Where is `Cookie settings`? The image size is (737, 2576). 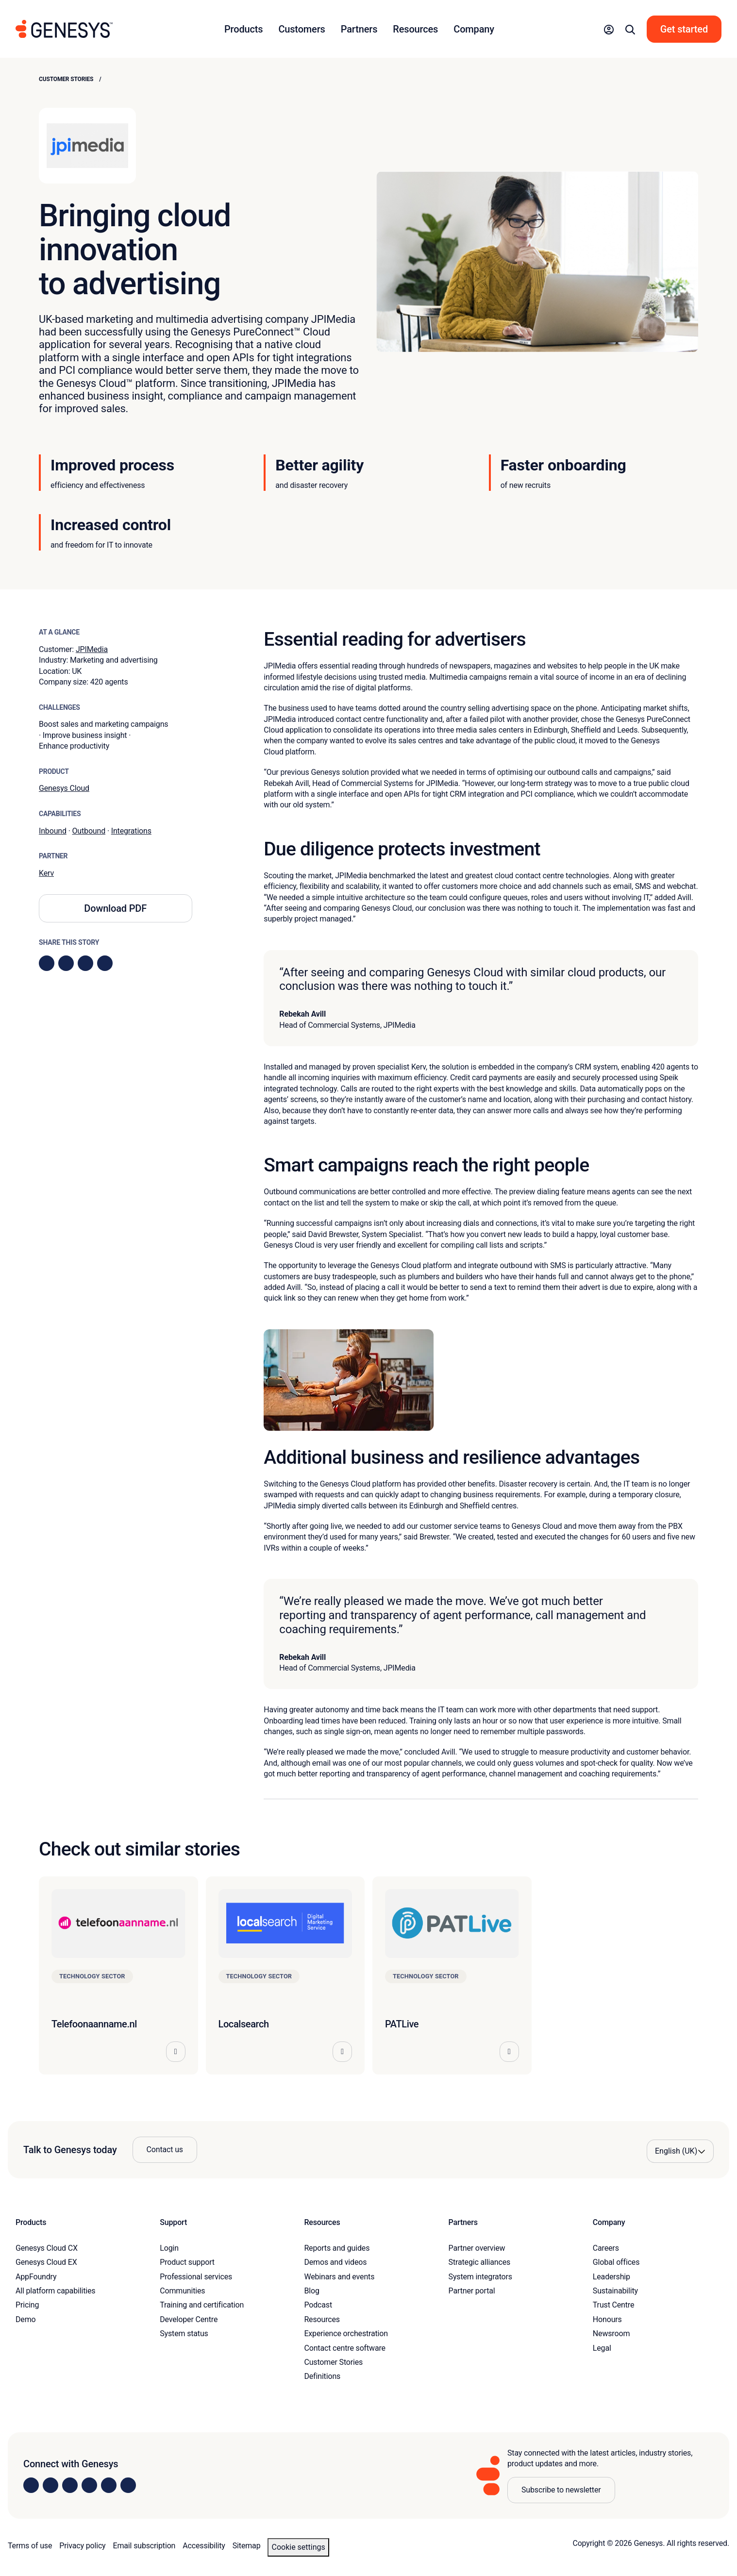 Cookie settings is located at coordinates (298, 2547).